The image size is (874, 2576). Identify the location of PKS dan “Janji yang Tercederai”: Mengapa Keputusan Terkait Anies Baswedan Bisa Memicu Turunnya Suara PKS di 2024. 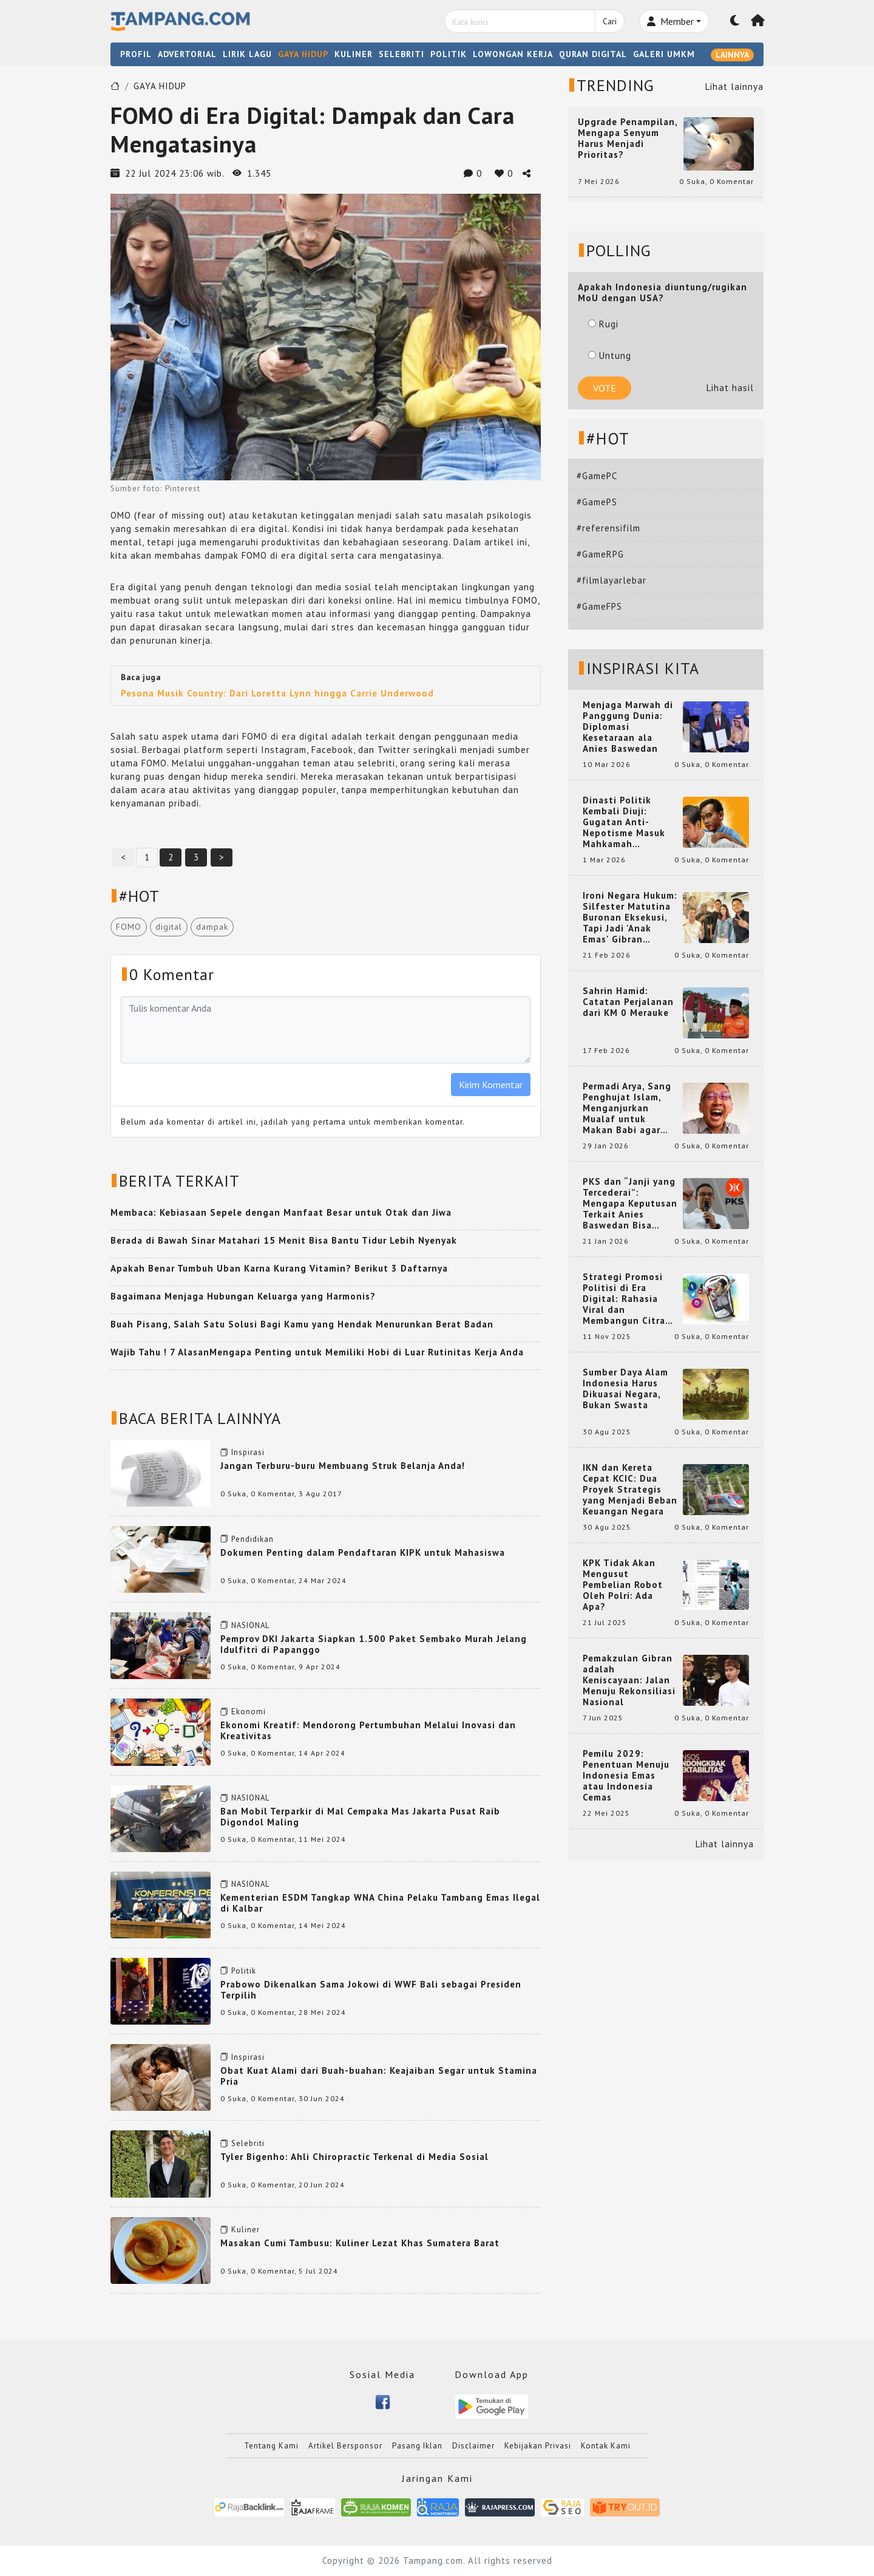
(630, 1203).